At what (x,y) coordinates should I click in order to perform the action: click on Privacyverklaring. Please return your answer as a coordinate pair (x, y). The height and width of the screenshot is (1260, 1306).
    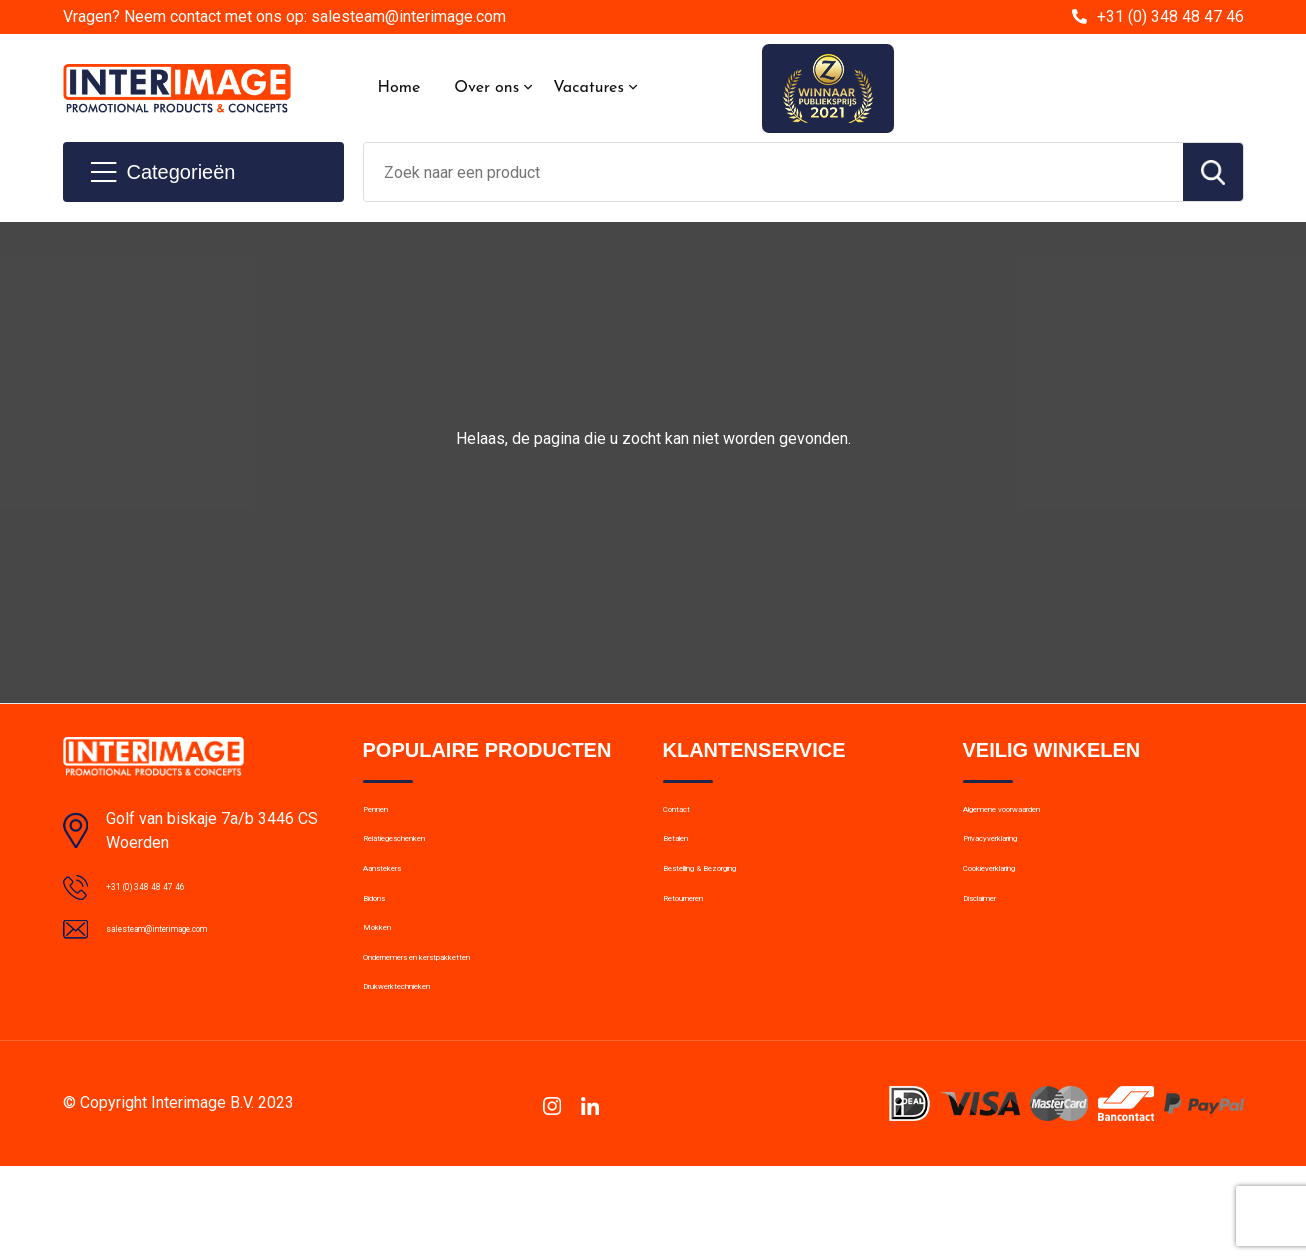
    Looking at the image, I should click on (1017, 860).